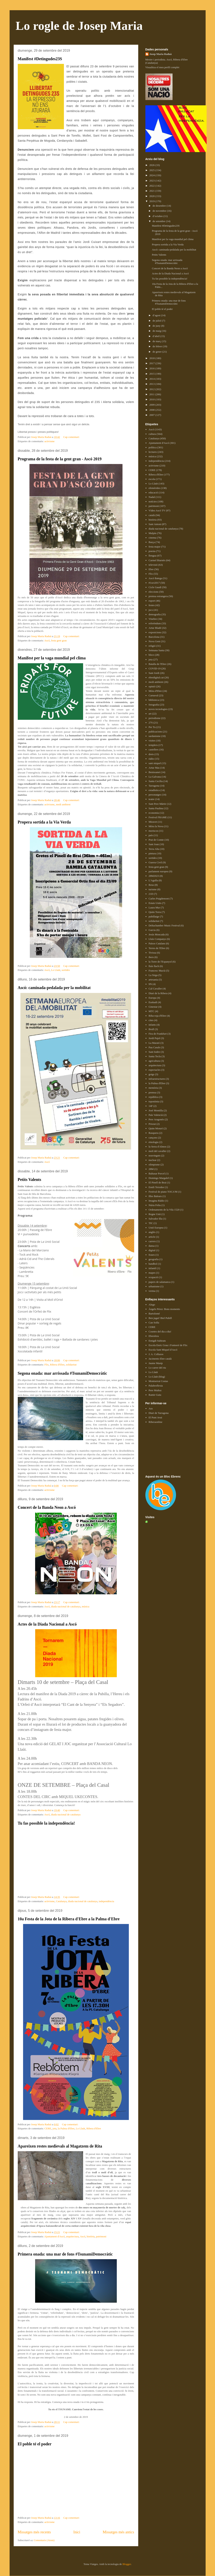  Describe the element at coordinates (153, 830) in the screenshot. I see `moriscos` at that location.